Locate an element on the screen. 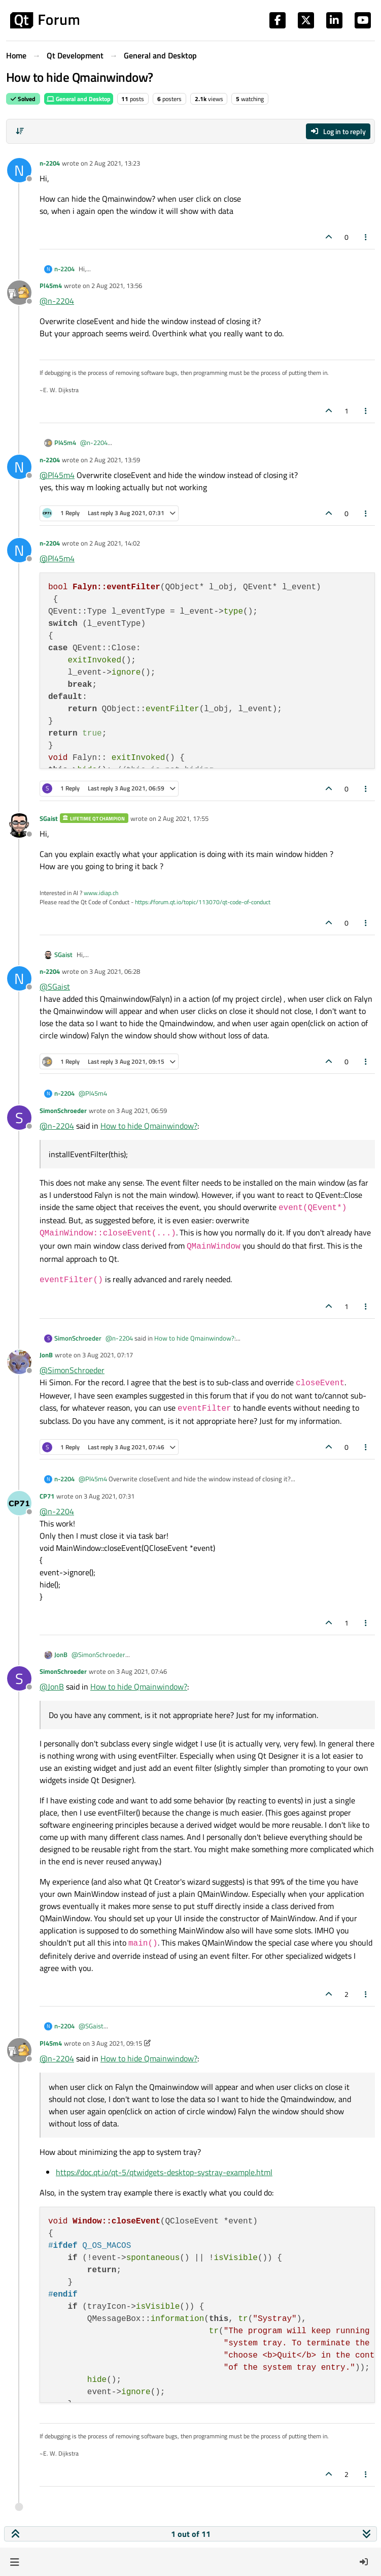 This screenshot has width=381, height=2576. https://forum.qt.io/topic/113070/qt-code-of-conduct is located at coordinates (202, 902).